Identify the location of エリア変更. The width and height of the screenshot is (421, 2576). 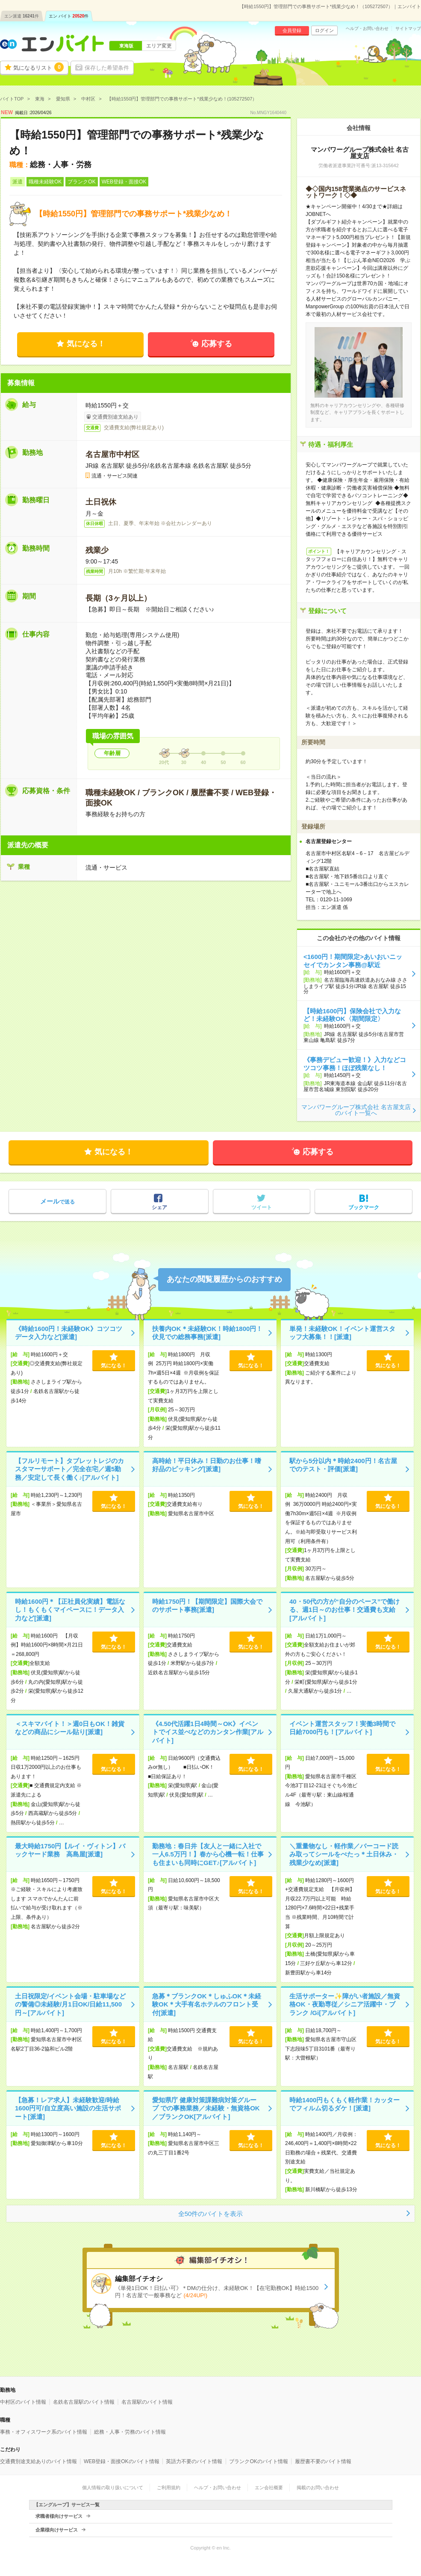
(159, 46).